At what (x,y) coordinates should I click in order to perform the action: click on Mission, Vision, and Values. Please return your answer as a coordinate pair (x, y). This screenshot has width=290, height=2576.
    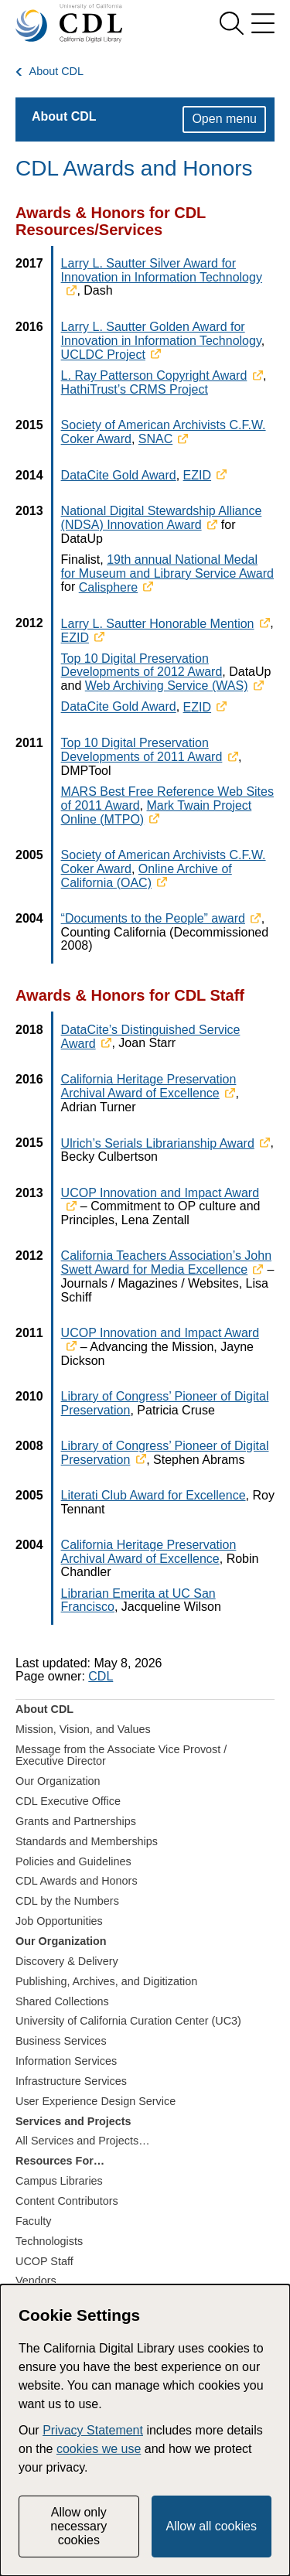
    Looking at the image, I should click on (83, 1729).